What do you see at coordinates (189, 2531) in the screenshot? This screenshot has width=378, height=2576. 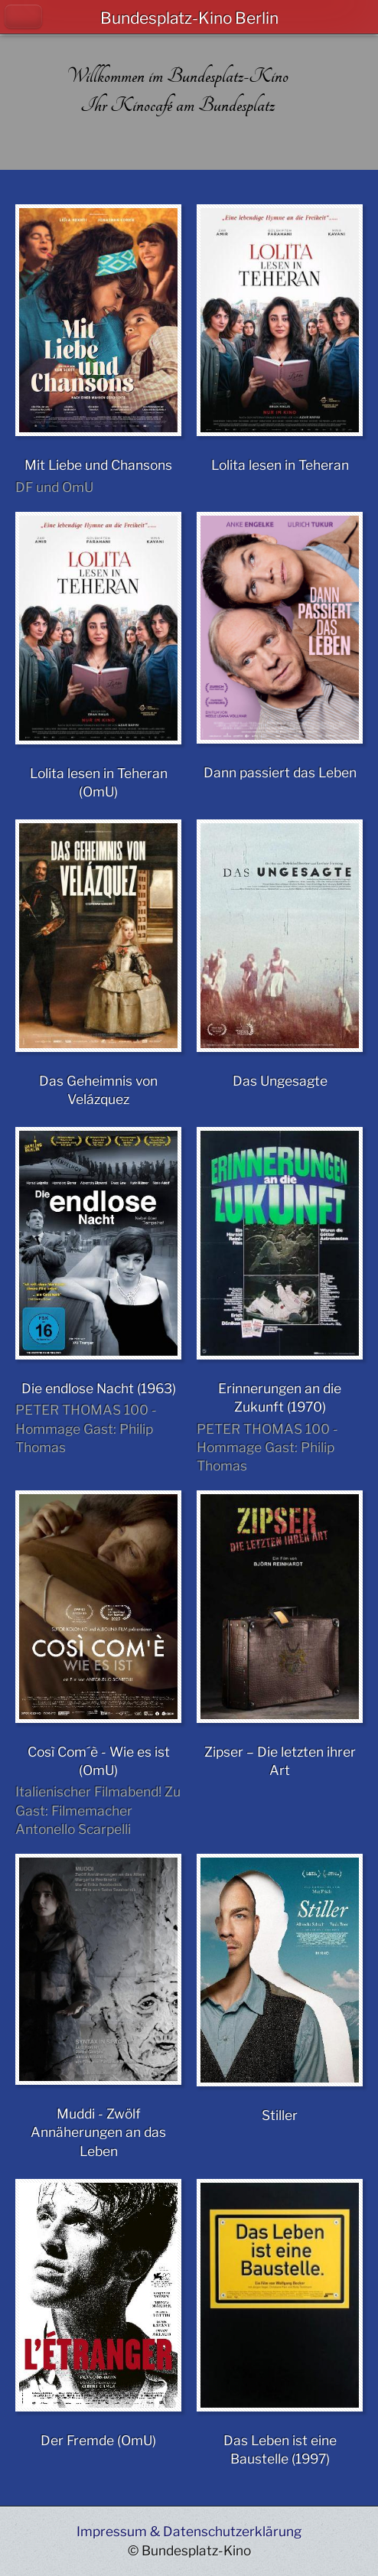 I see `Impressum & Datenschutzerklärung` at bounding box center [189, 2531].